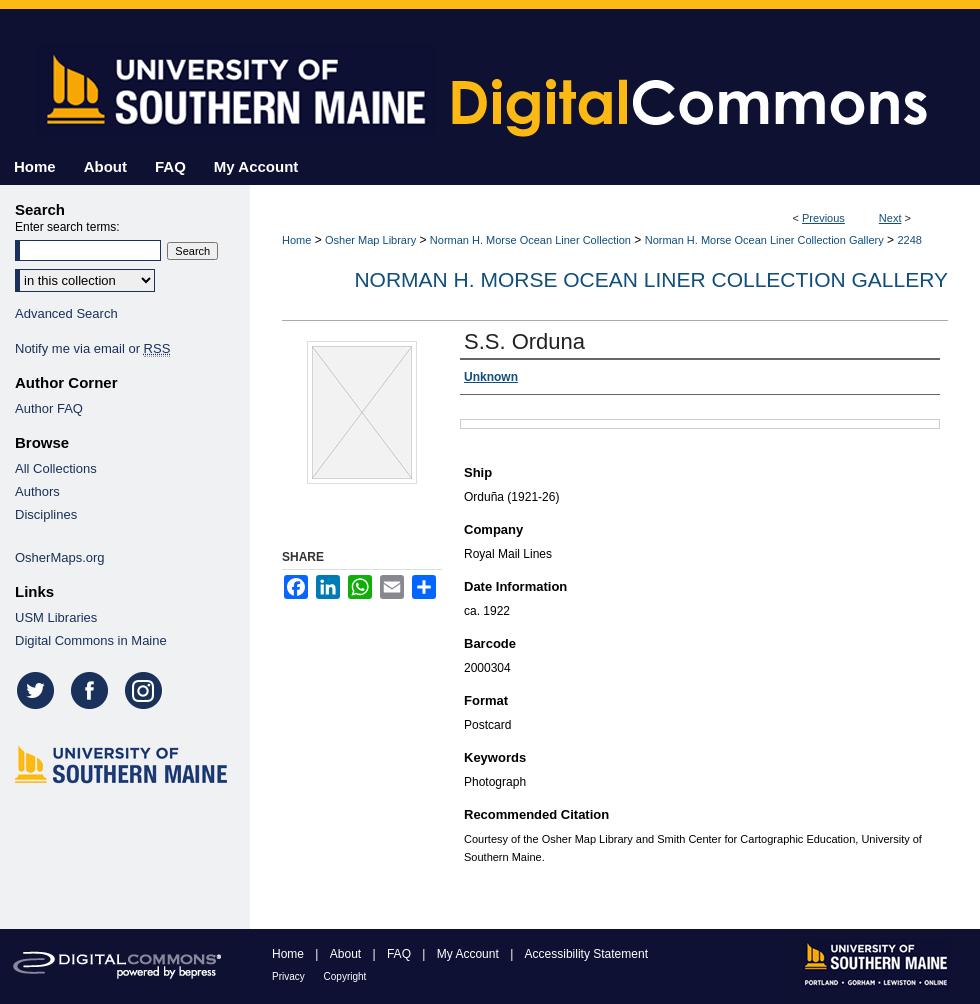  What do you see at coordinates (66, 313) in the screenshot?
I see `Advanced Search` at bounding box center [66, 313].